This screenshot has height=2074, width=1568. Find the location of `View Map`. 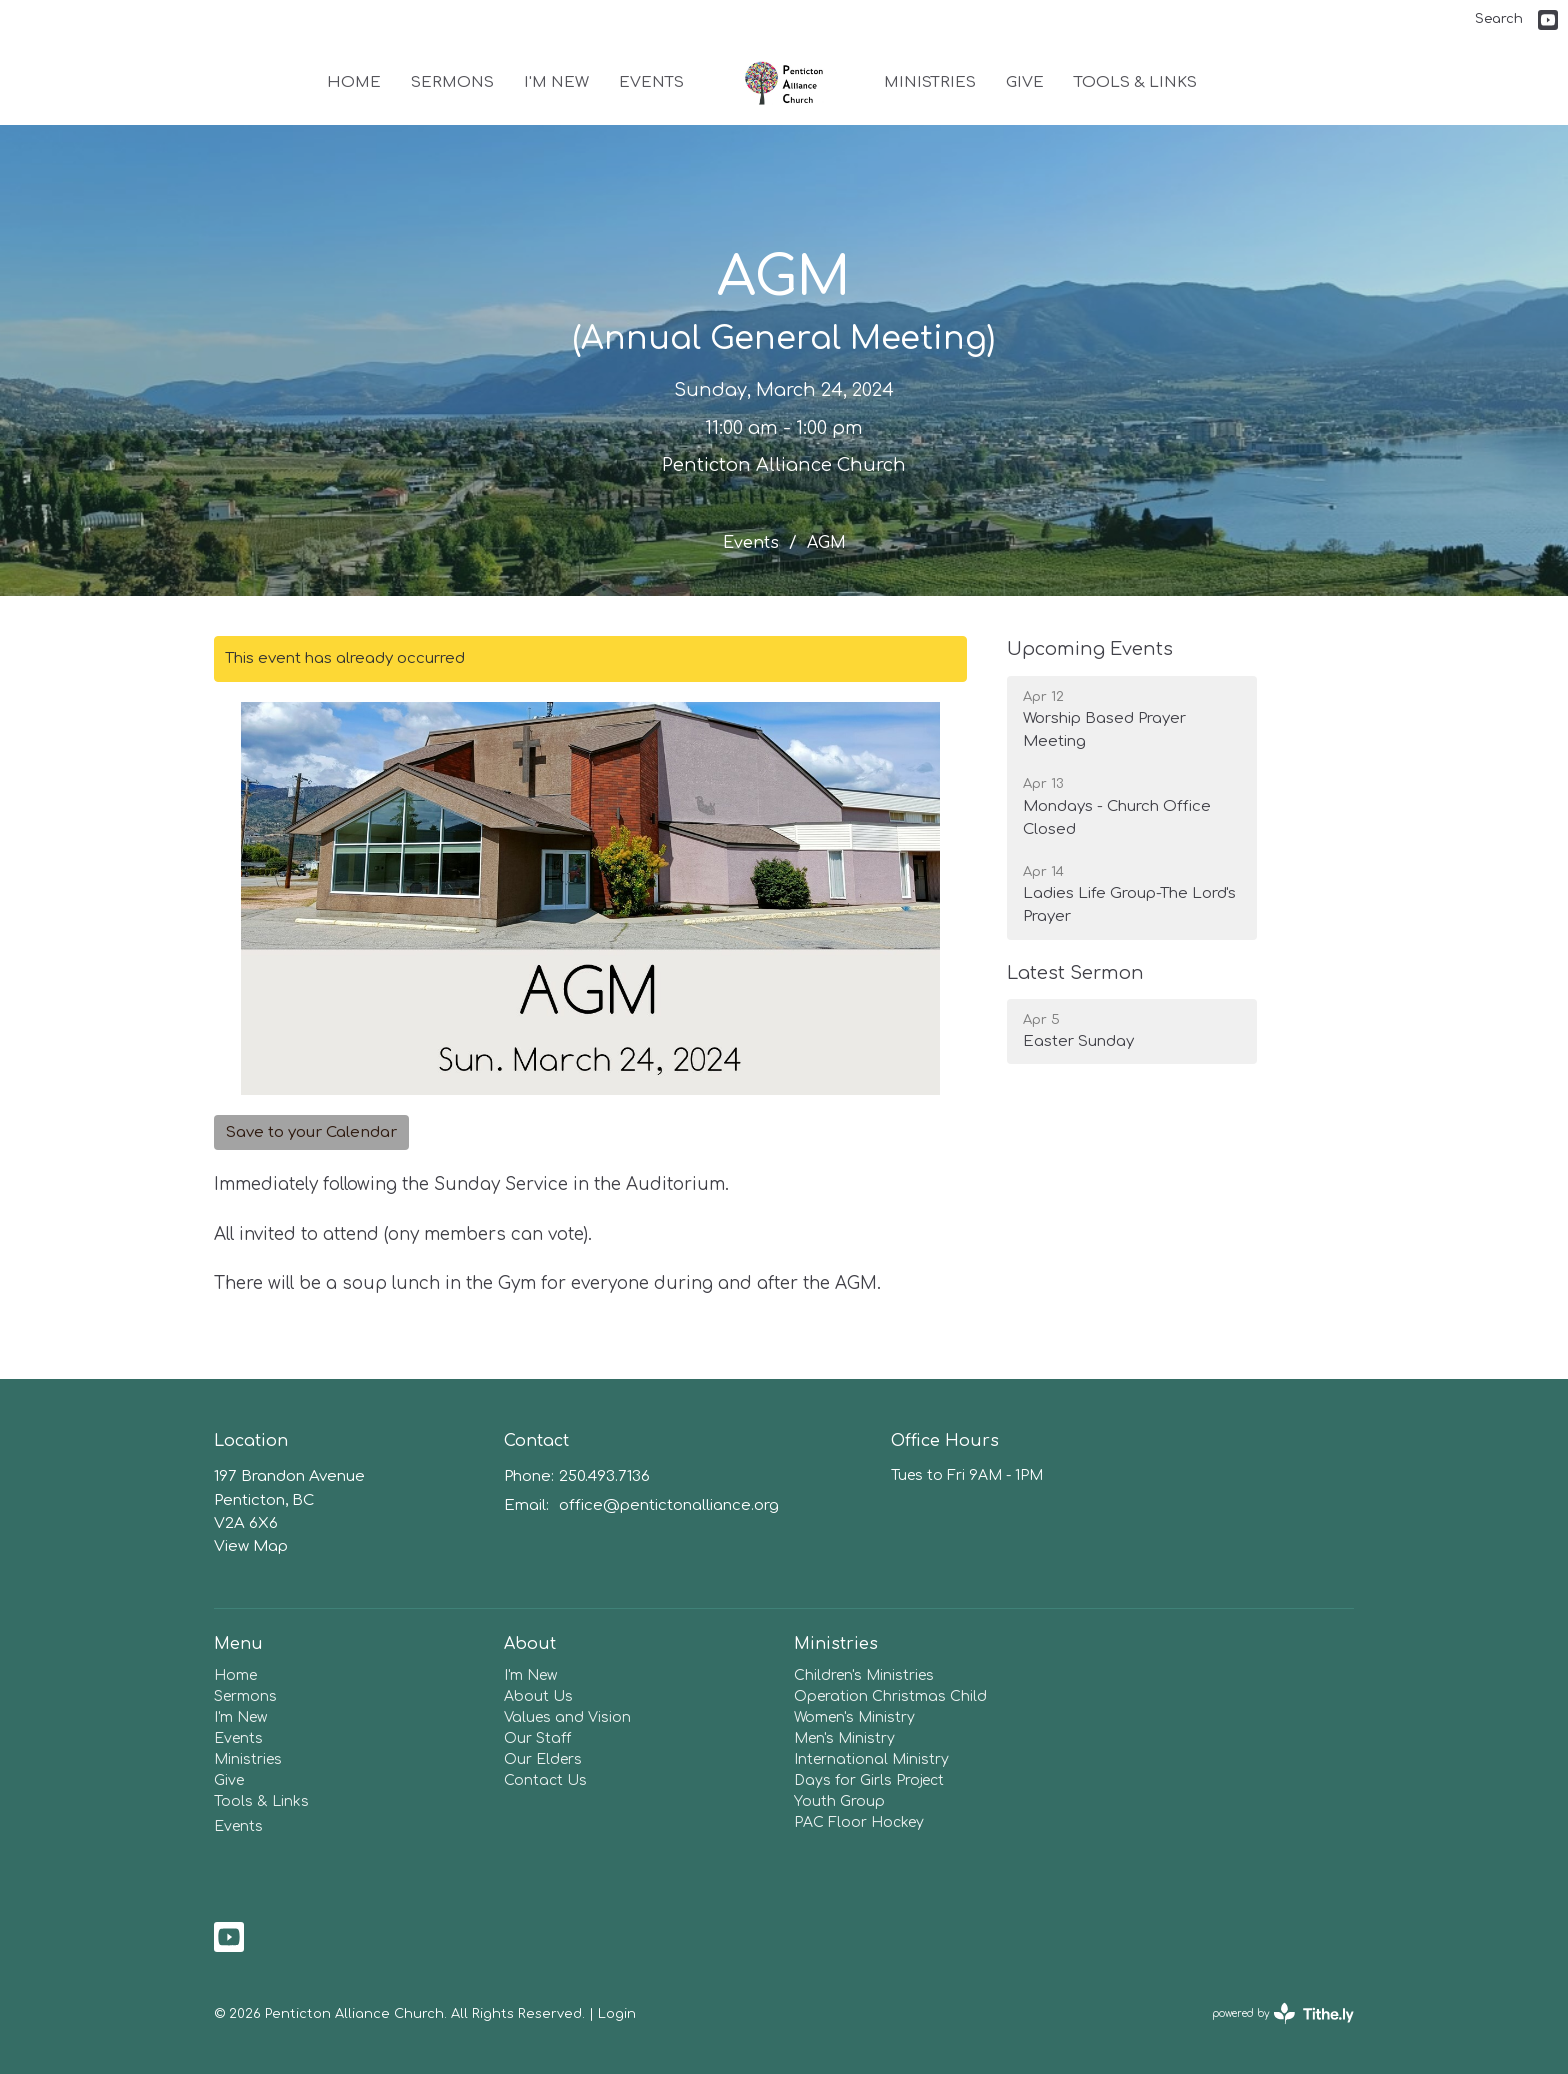

View Map is located at coordinates (251, 1546).